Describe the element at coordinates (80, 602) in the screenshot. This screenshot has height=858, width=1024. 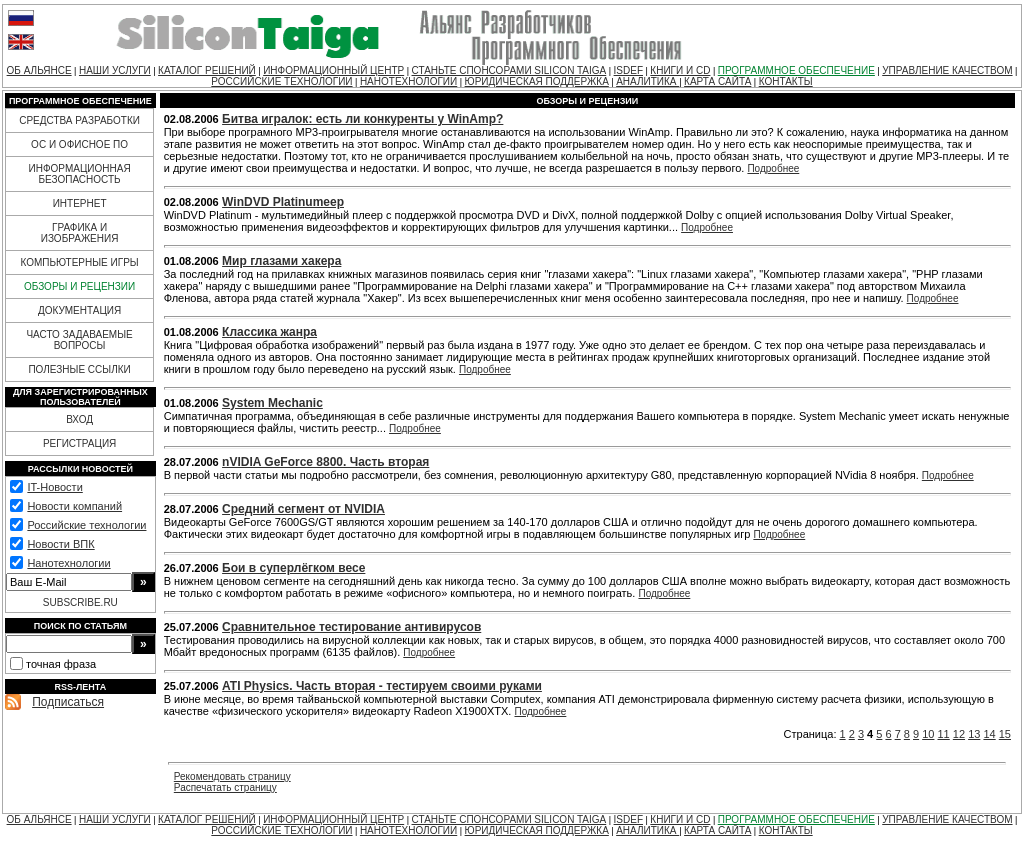
I see `SUBSCRIBE.RU` at that location.